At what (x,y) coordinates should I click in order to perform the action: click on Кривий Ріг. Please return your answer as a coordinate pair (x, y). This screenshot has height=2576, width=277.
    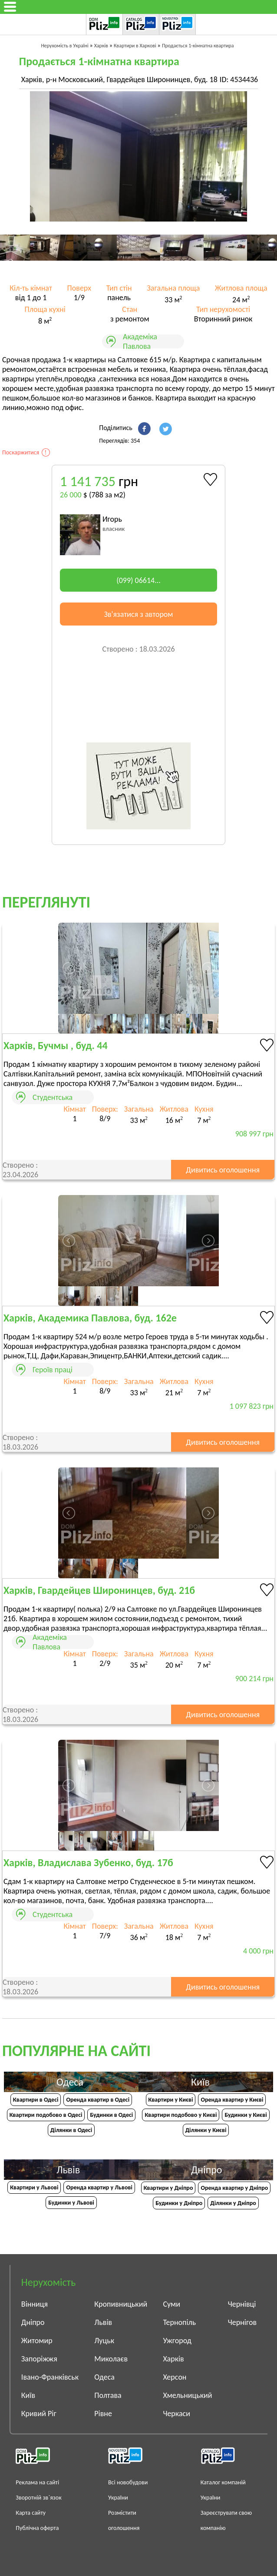
    Looking at the image, I should click on (38, 2413).